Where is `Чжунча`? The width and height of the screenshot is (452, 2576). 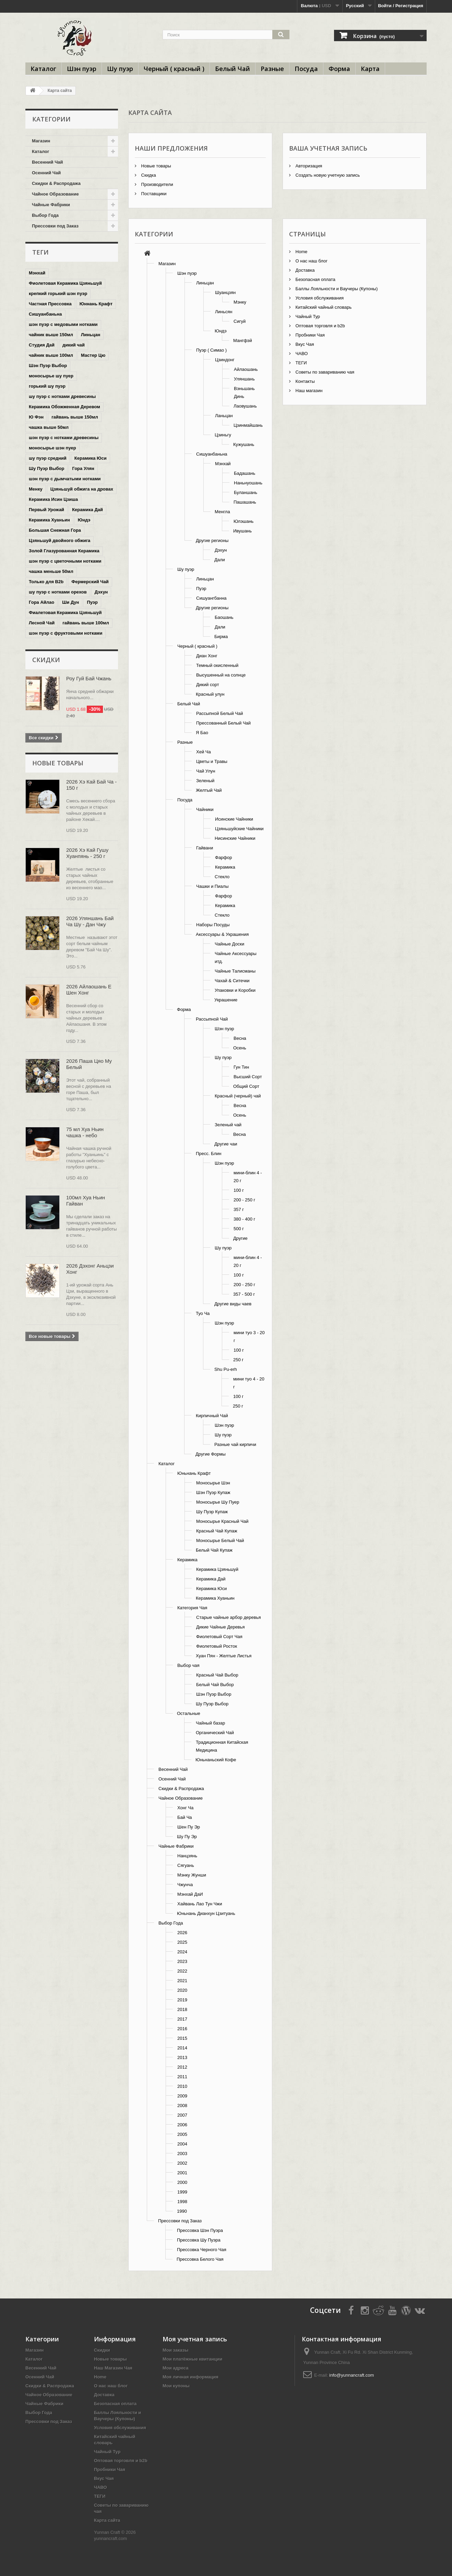
Чжунча is located at coordinates (185, 1884).